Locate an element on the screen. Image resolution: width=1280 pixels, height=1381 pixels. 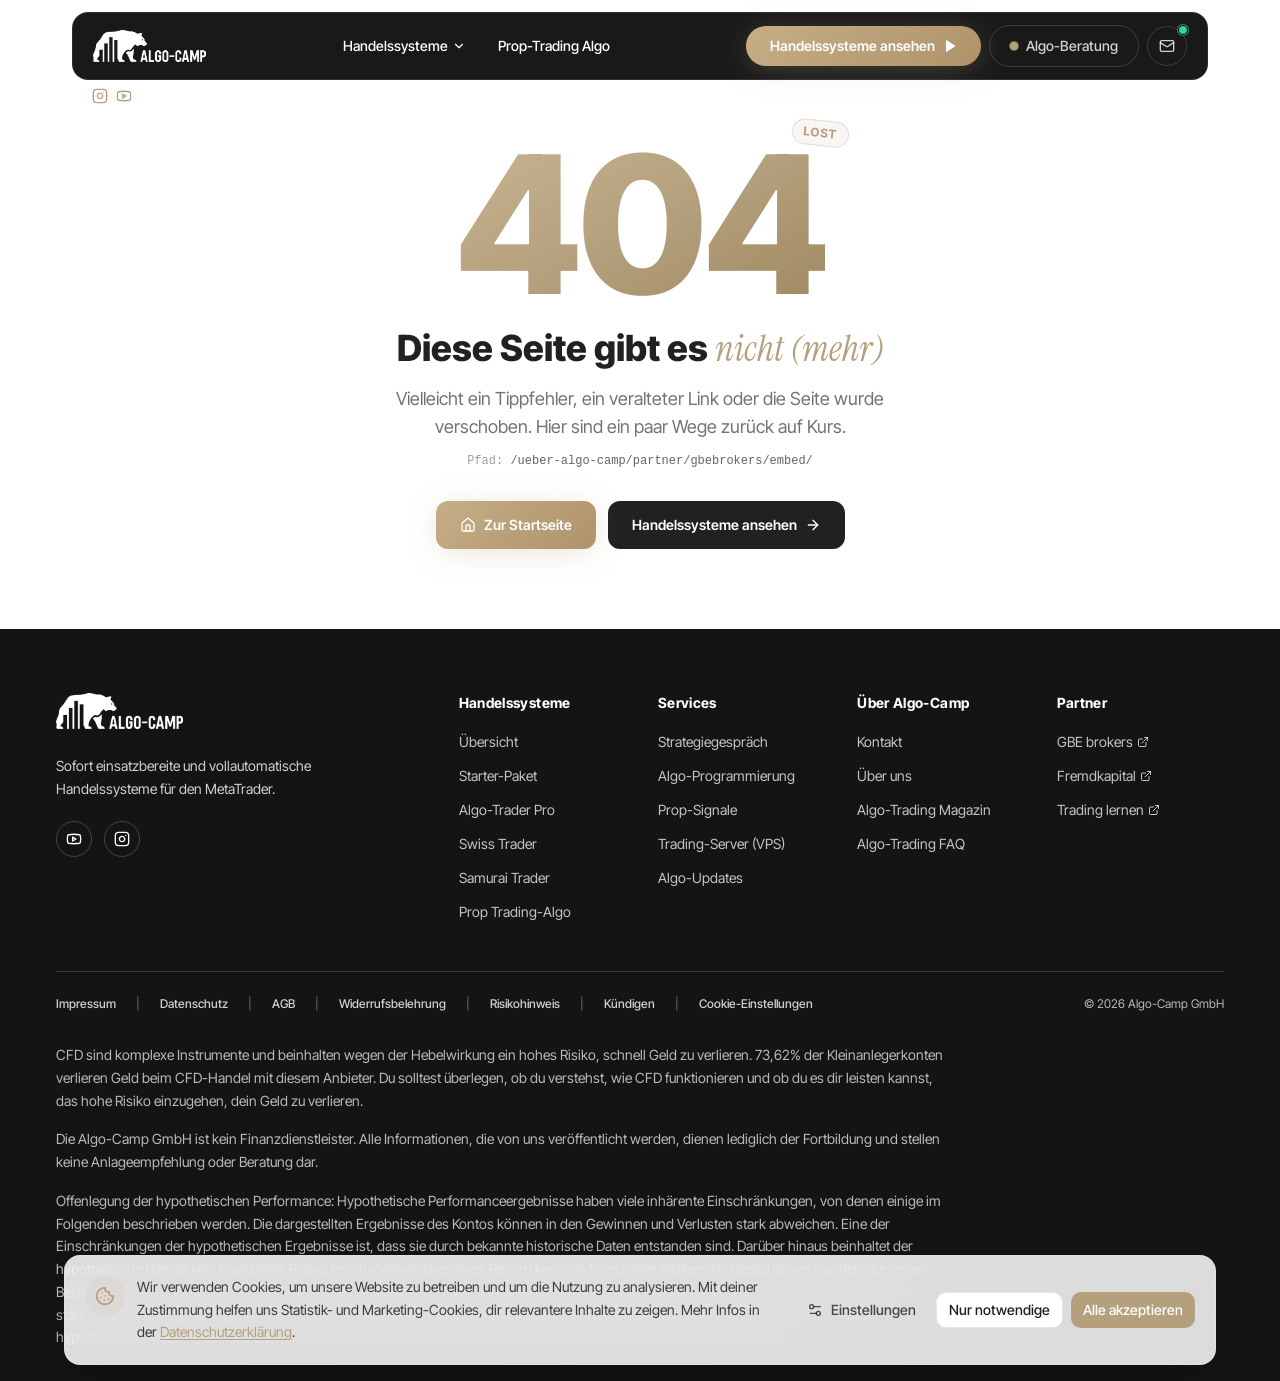
Handelssysteme is located at coordinates (404, 45).